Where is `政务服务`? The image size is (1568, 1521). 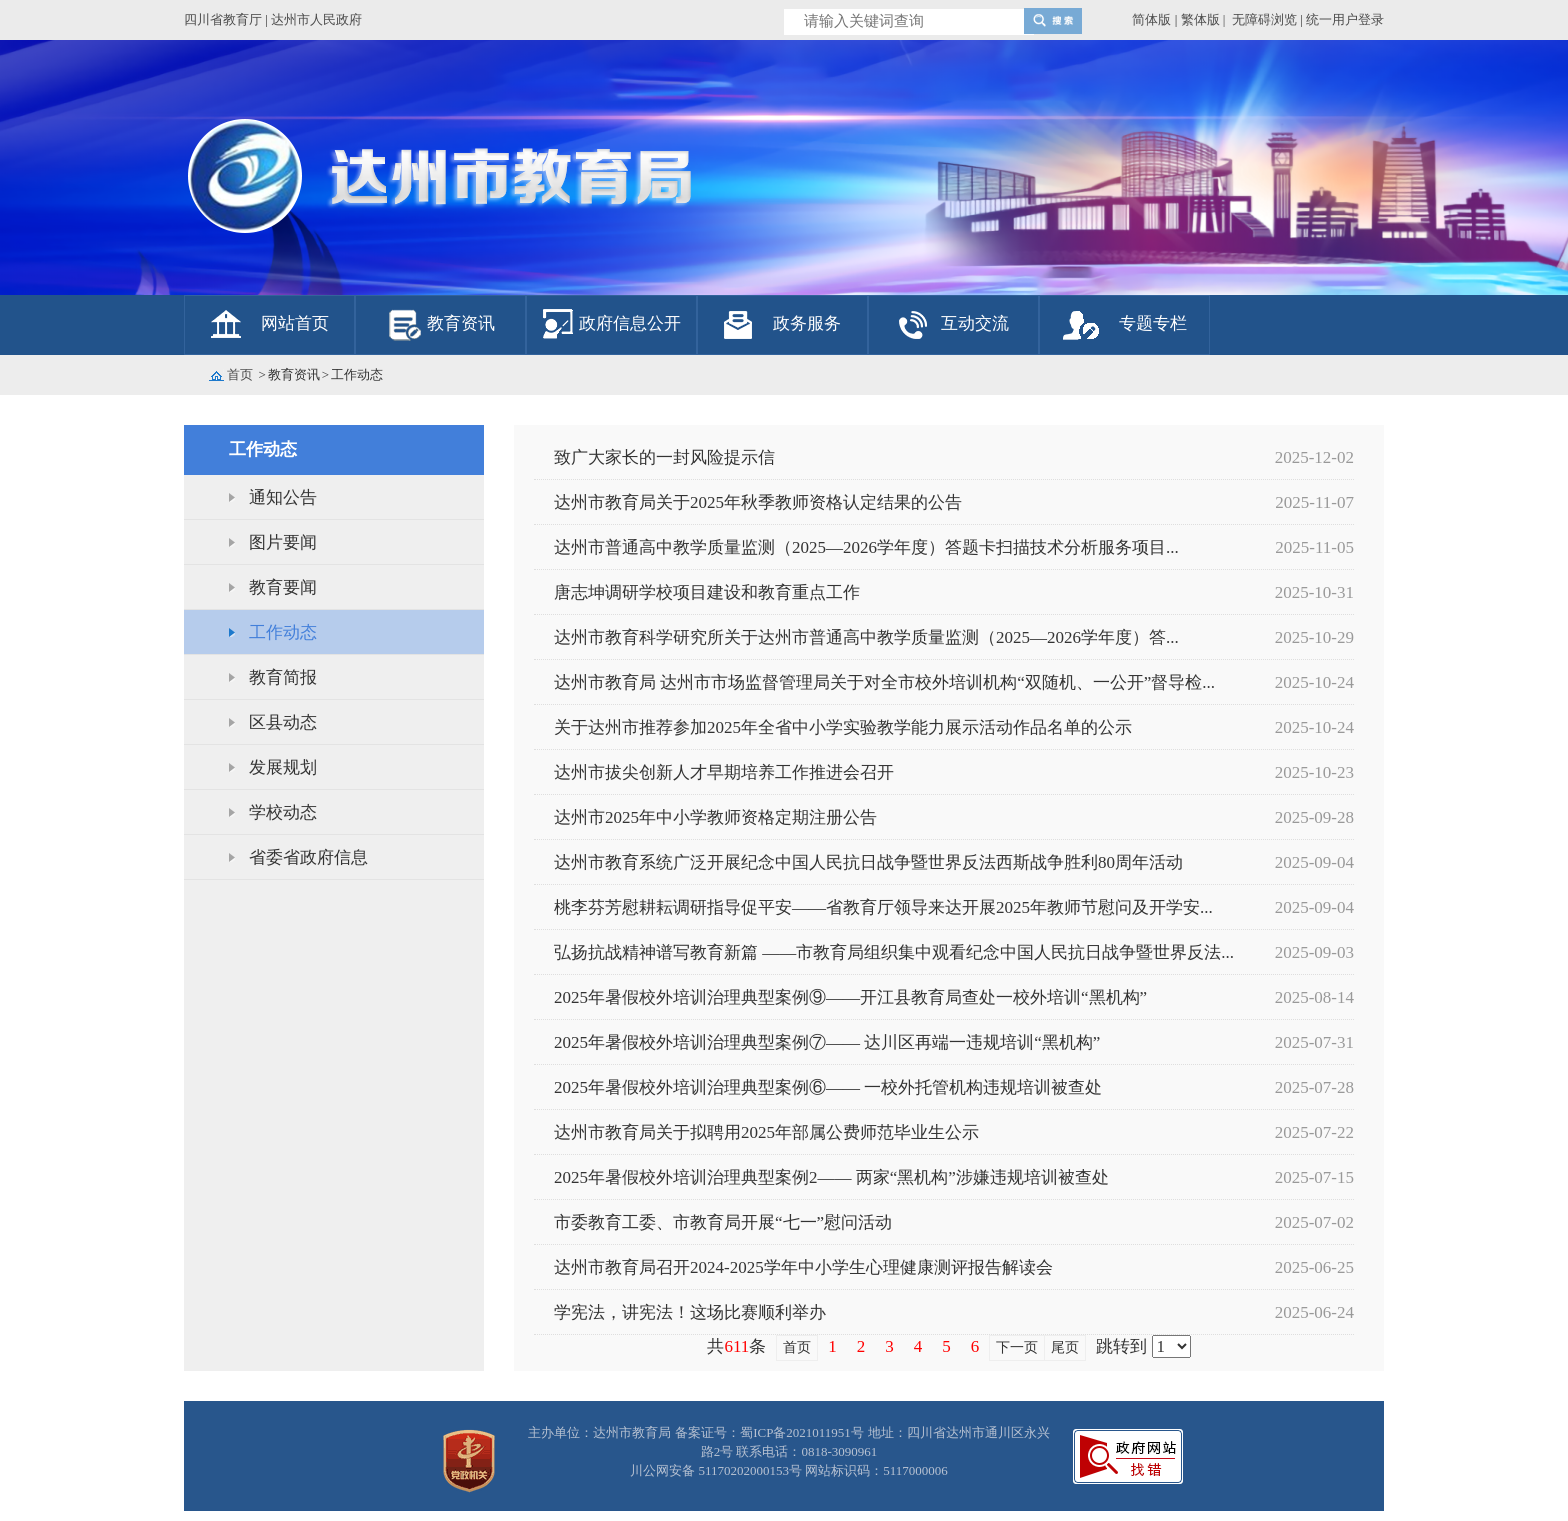
政务服务 is located at coordinates (807, 323).